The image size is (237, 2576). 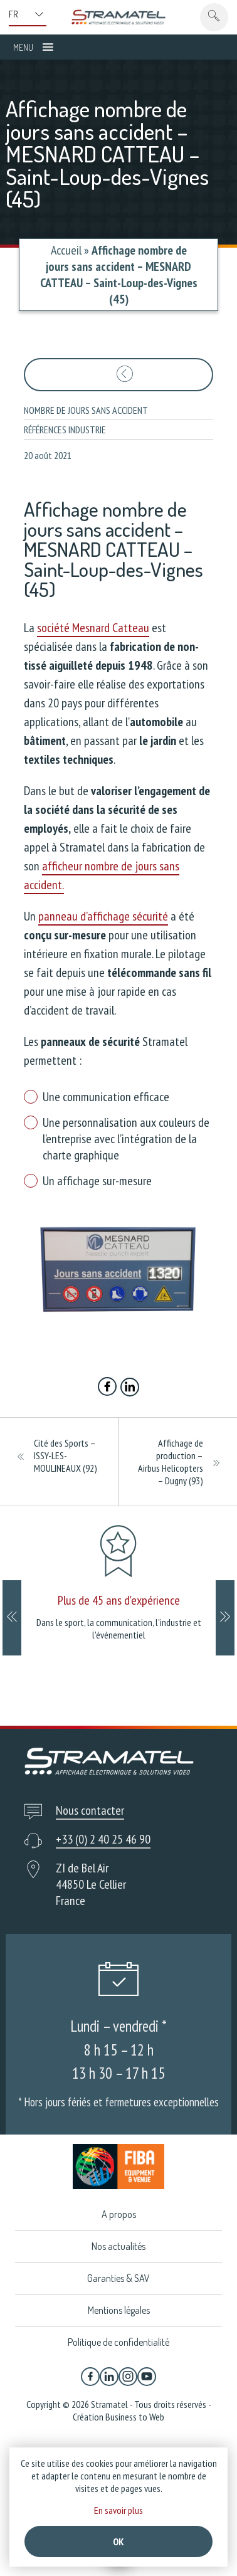 What do you see at coordinates (134, 2416) in the screenshot?
I see `Business to Web` at bounding box center [134, 2416].